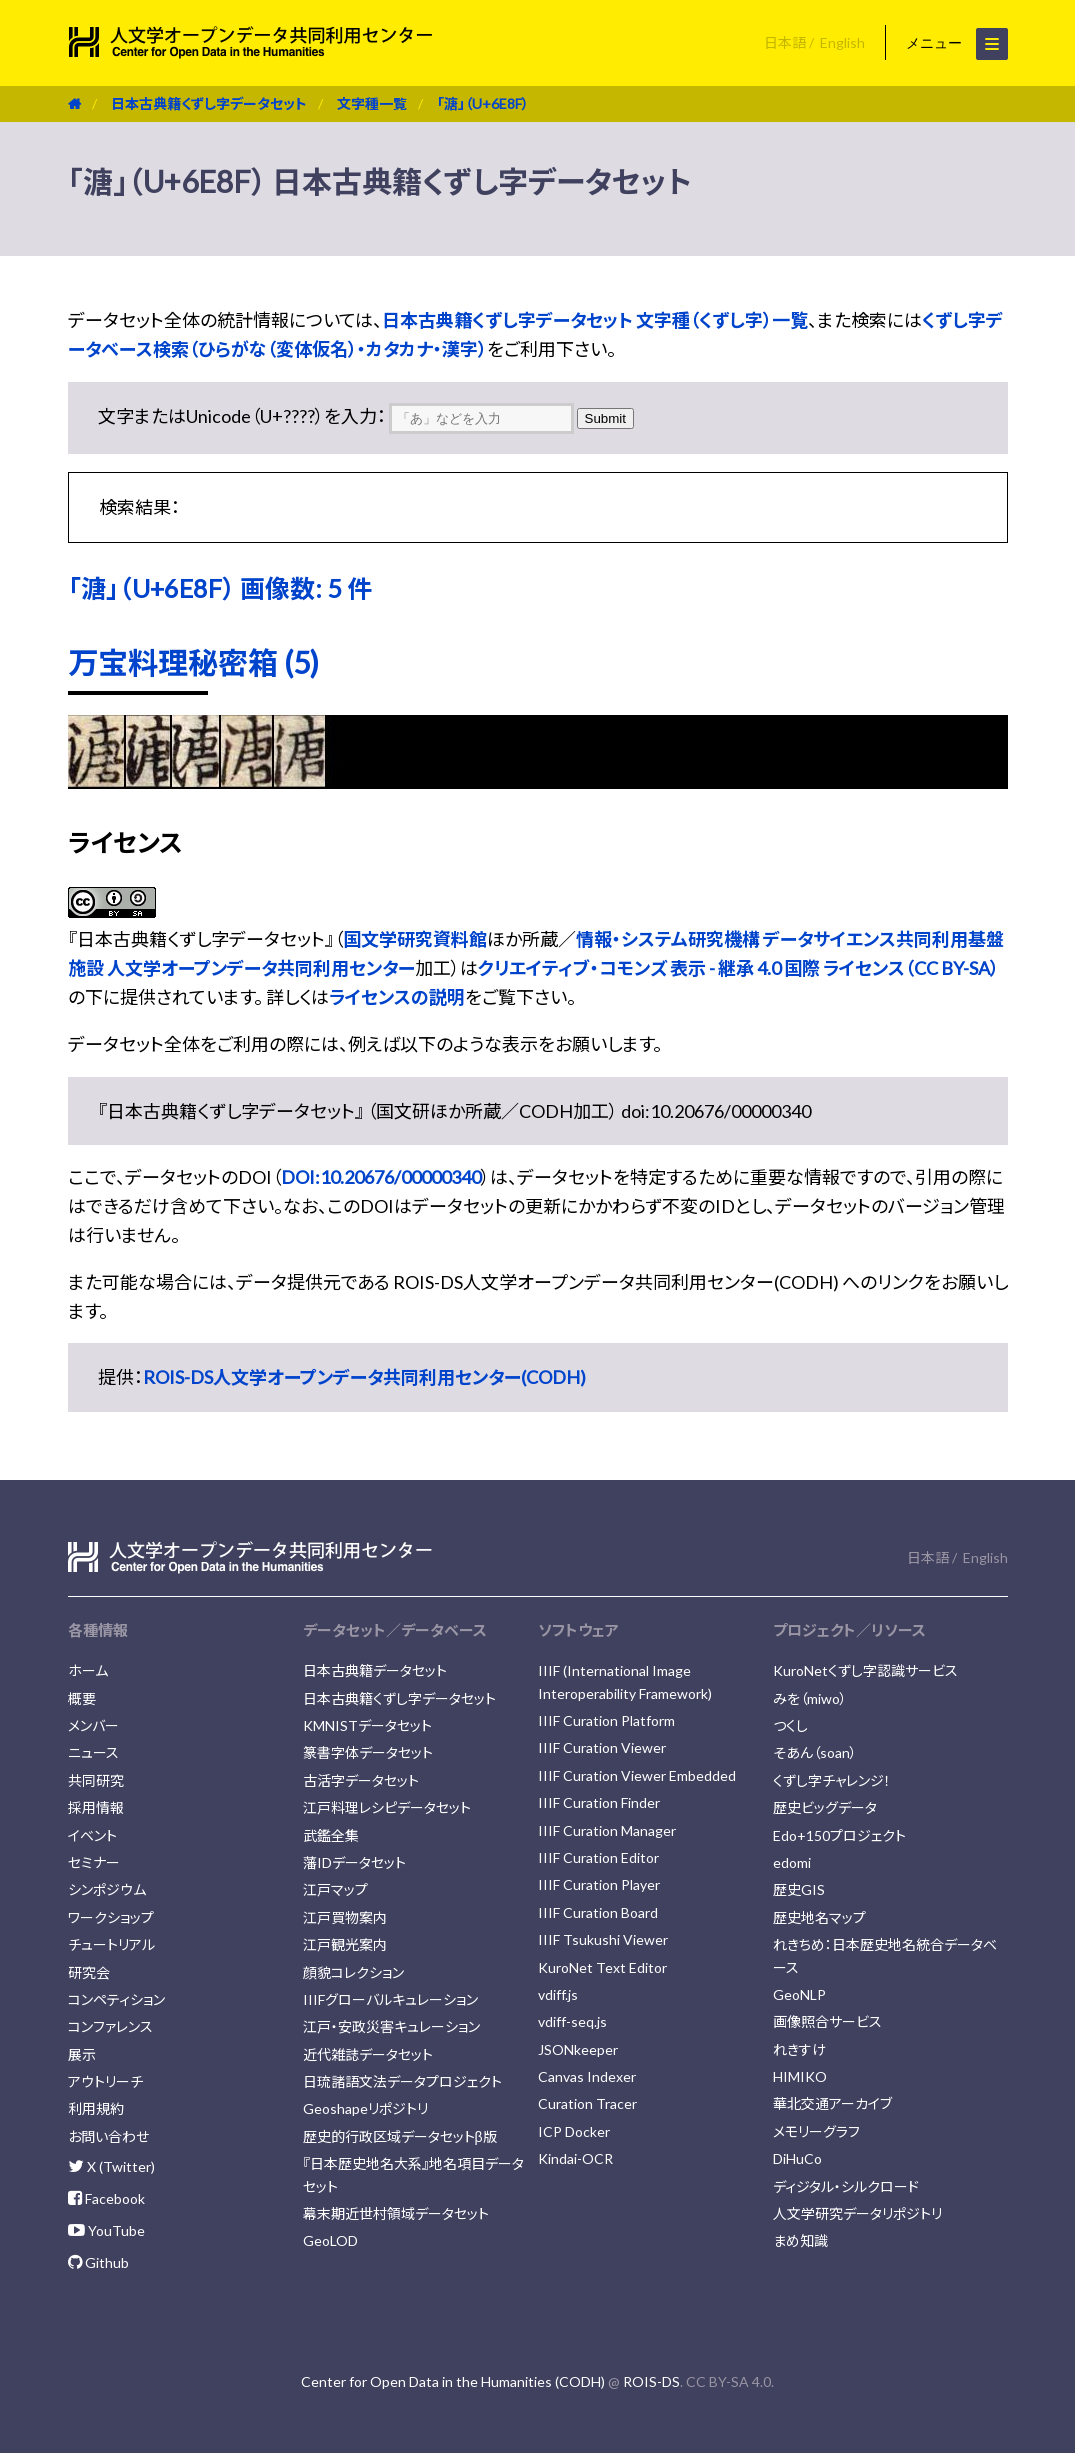 The image size is (1075, 2453). I want to click on 利用規約, so click(96, 2108).